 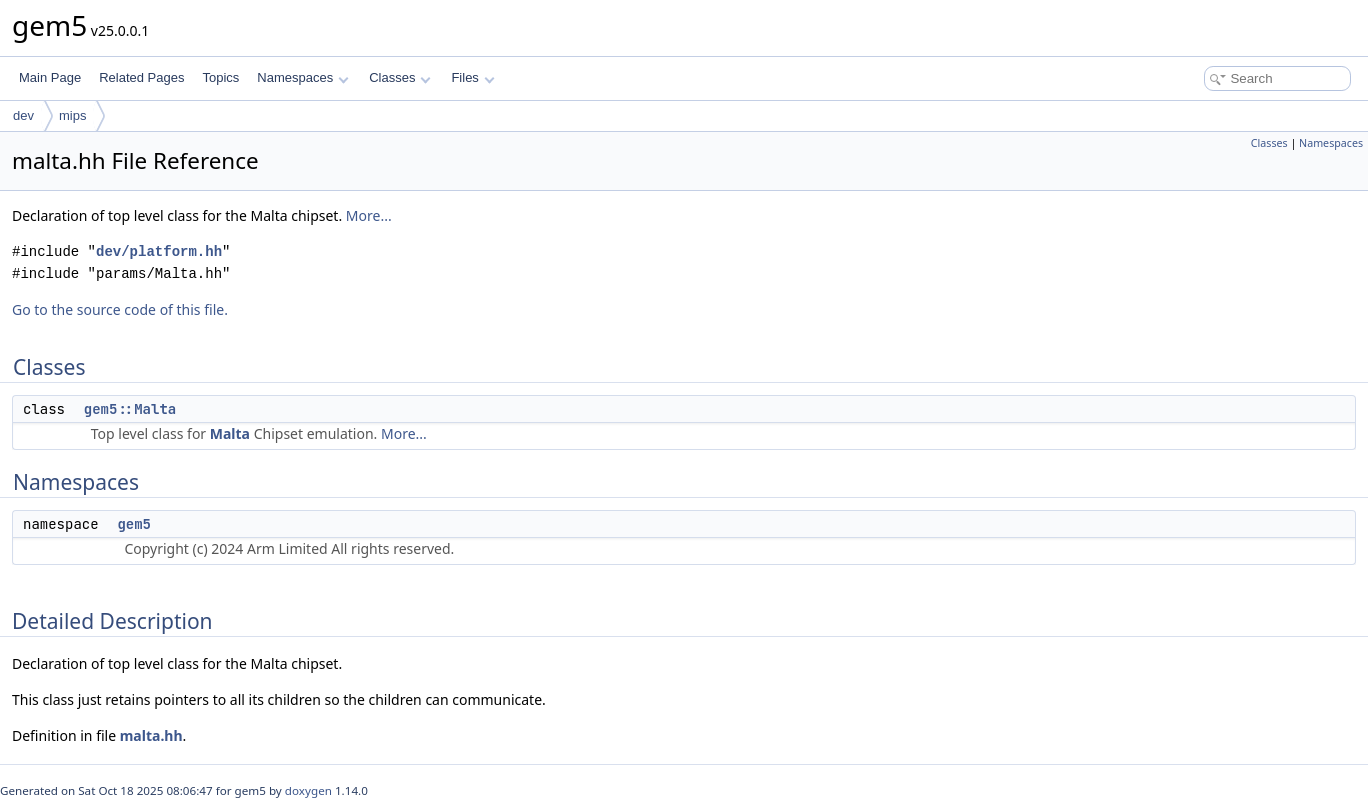 What do you see at coordinates (308, 790) in the screenshot?
I see `doxygen` at bounding box center [308, 790].